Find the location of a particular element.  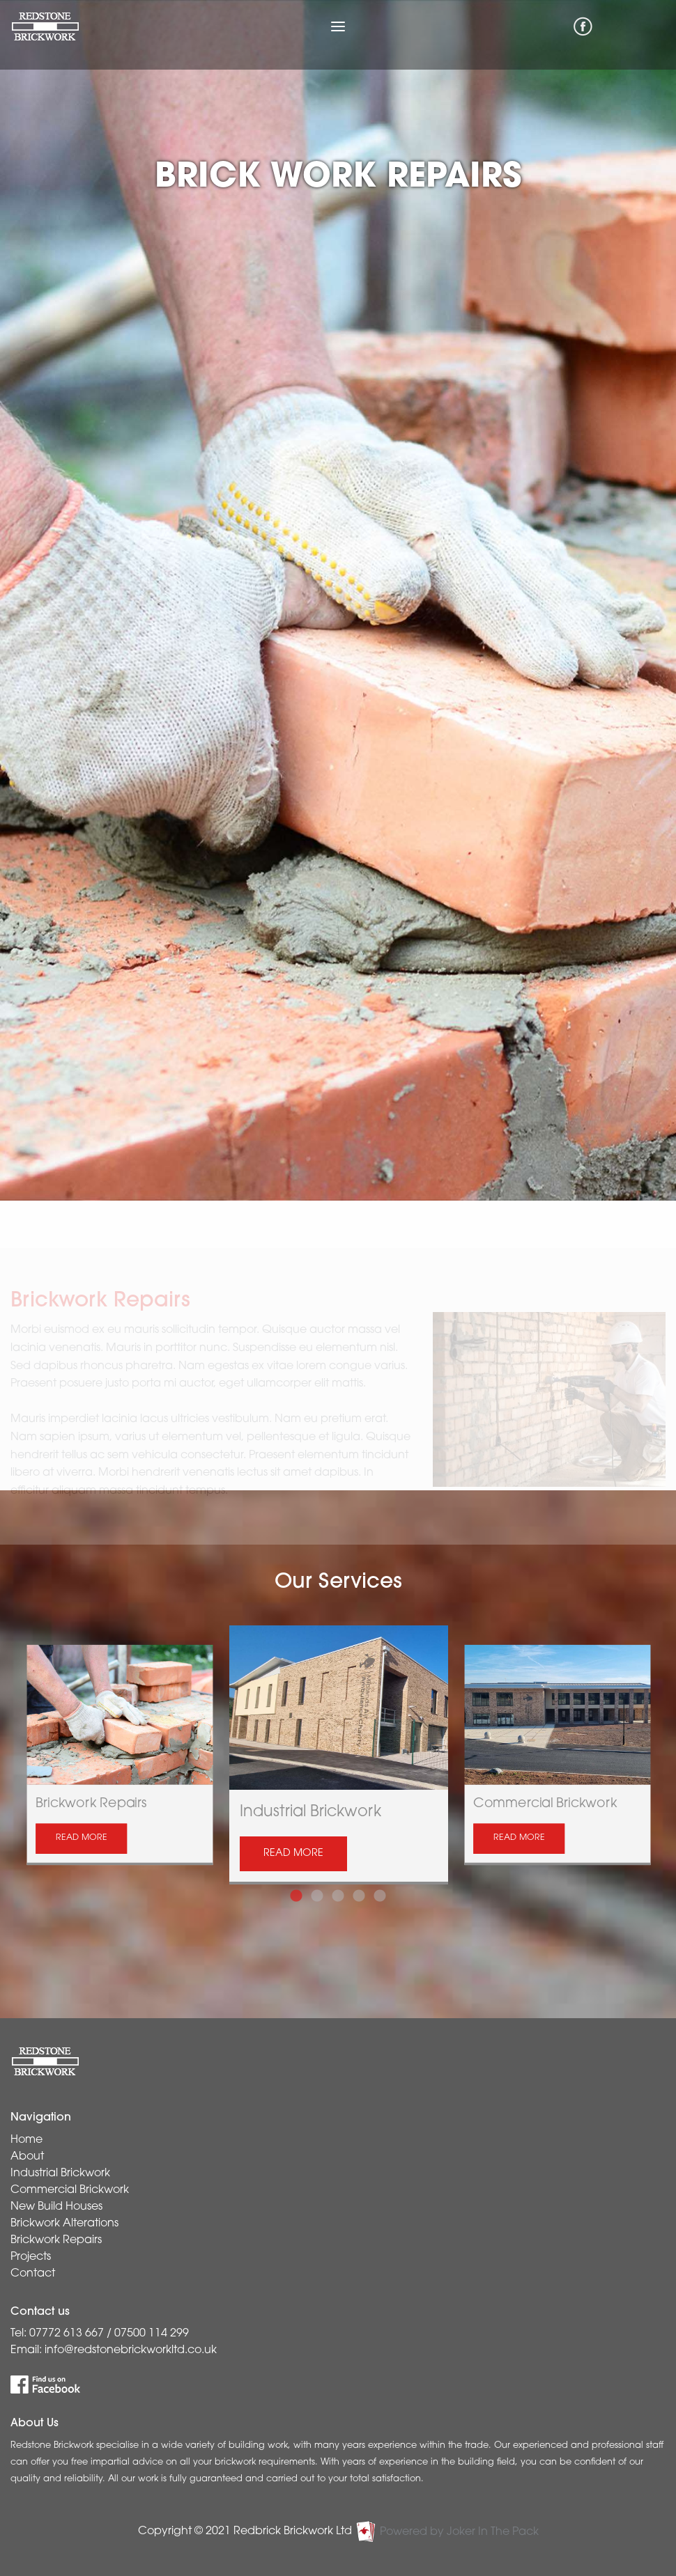

2 [tab] is located at coordinates (317, 1889).